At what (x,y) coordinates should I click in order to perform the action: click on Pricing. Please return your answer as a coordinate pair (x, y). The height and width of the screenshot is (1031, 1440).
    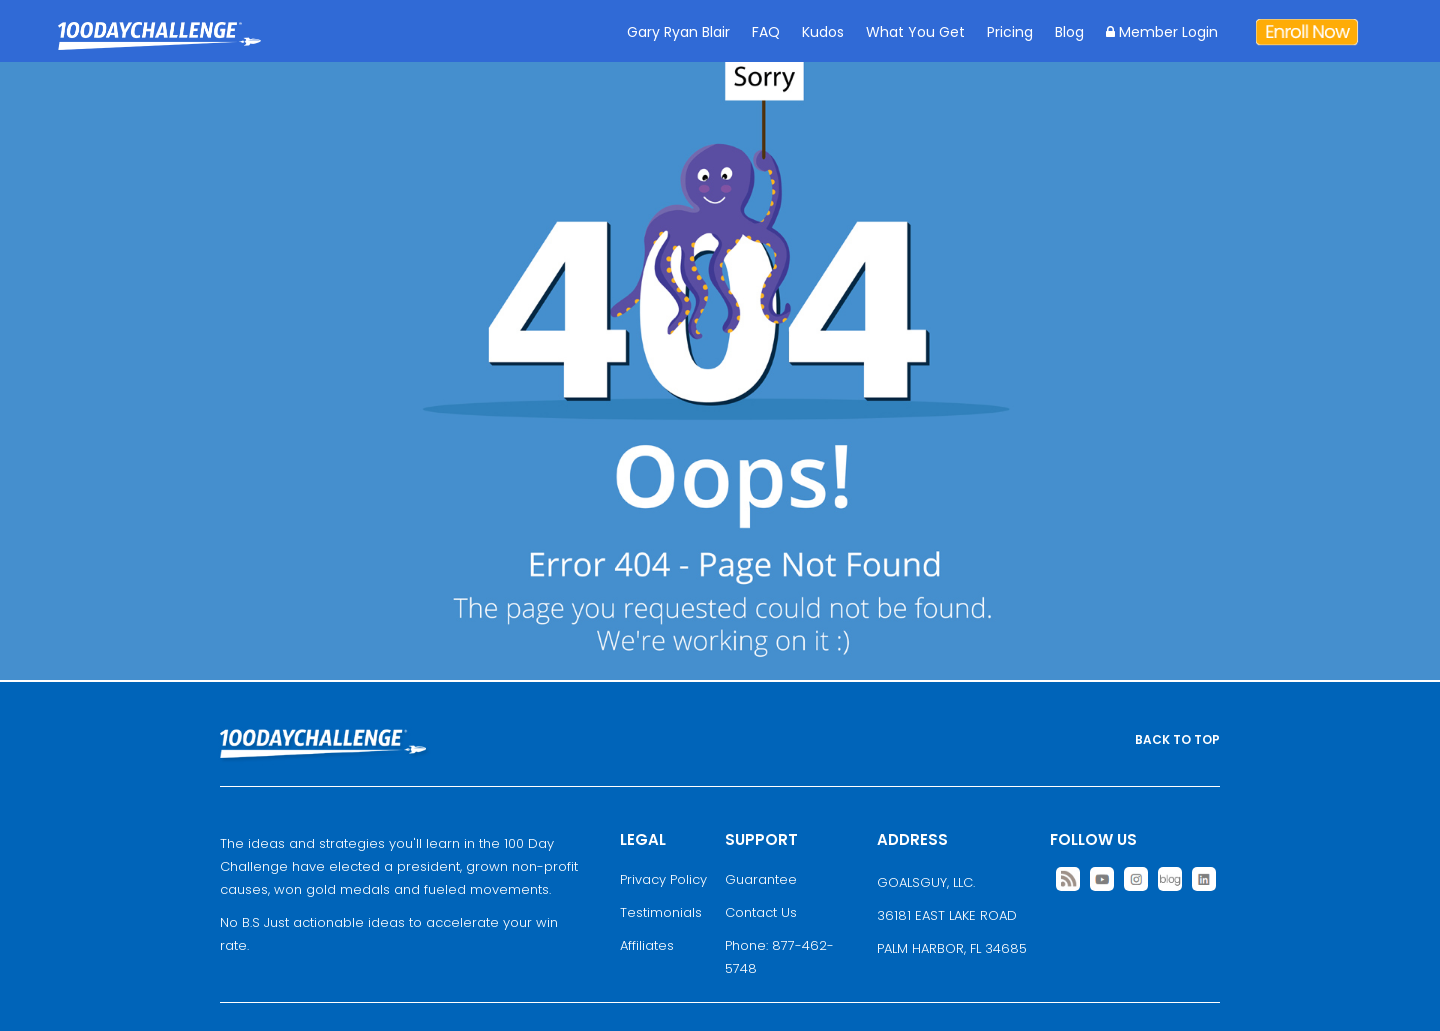
    Looking at the image, I should click on (1010, 32).